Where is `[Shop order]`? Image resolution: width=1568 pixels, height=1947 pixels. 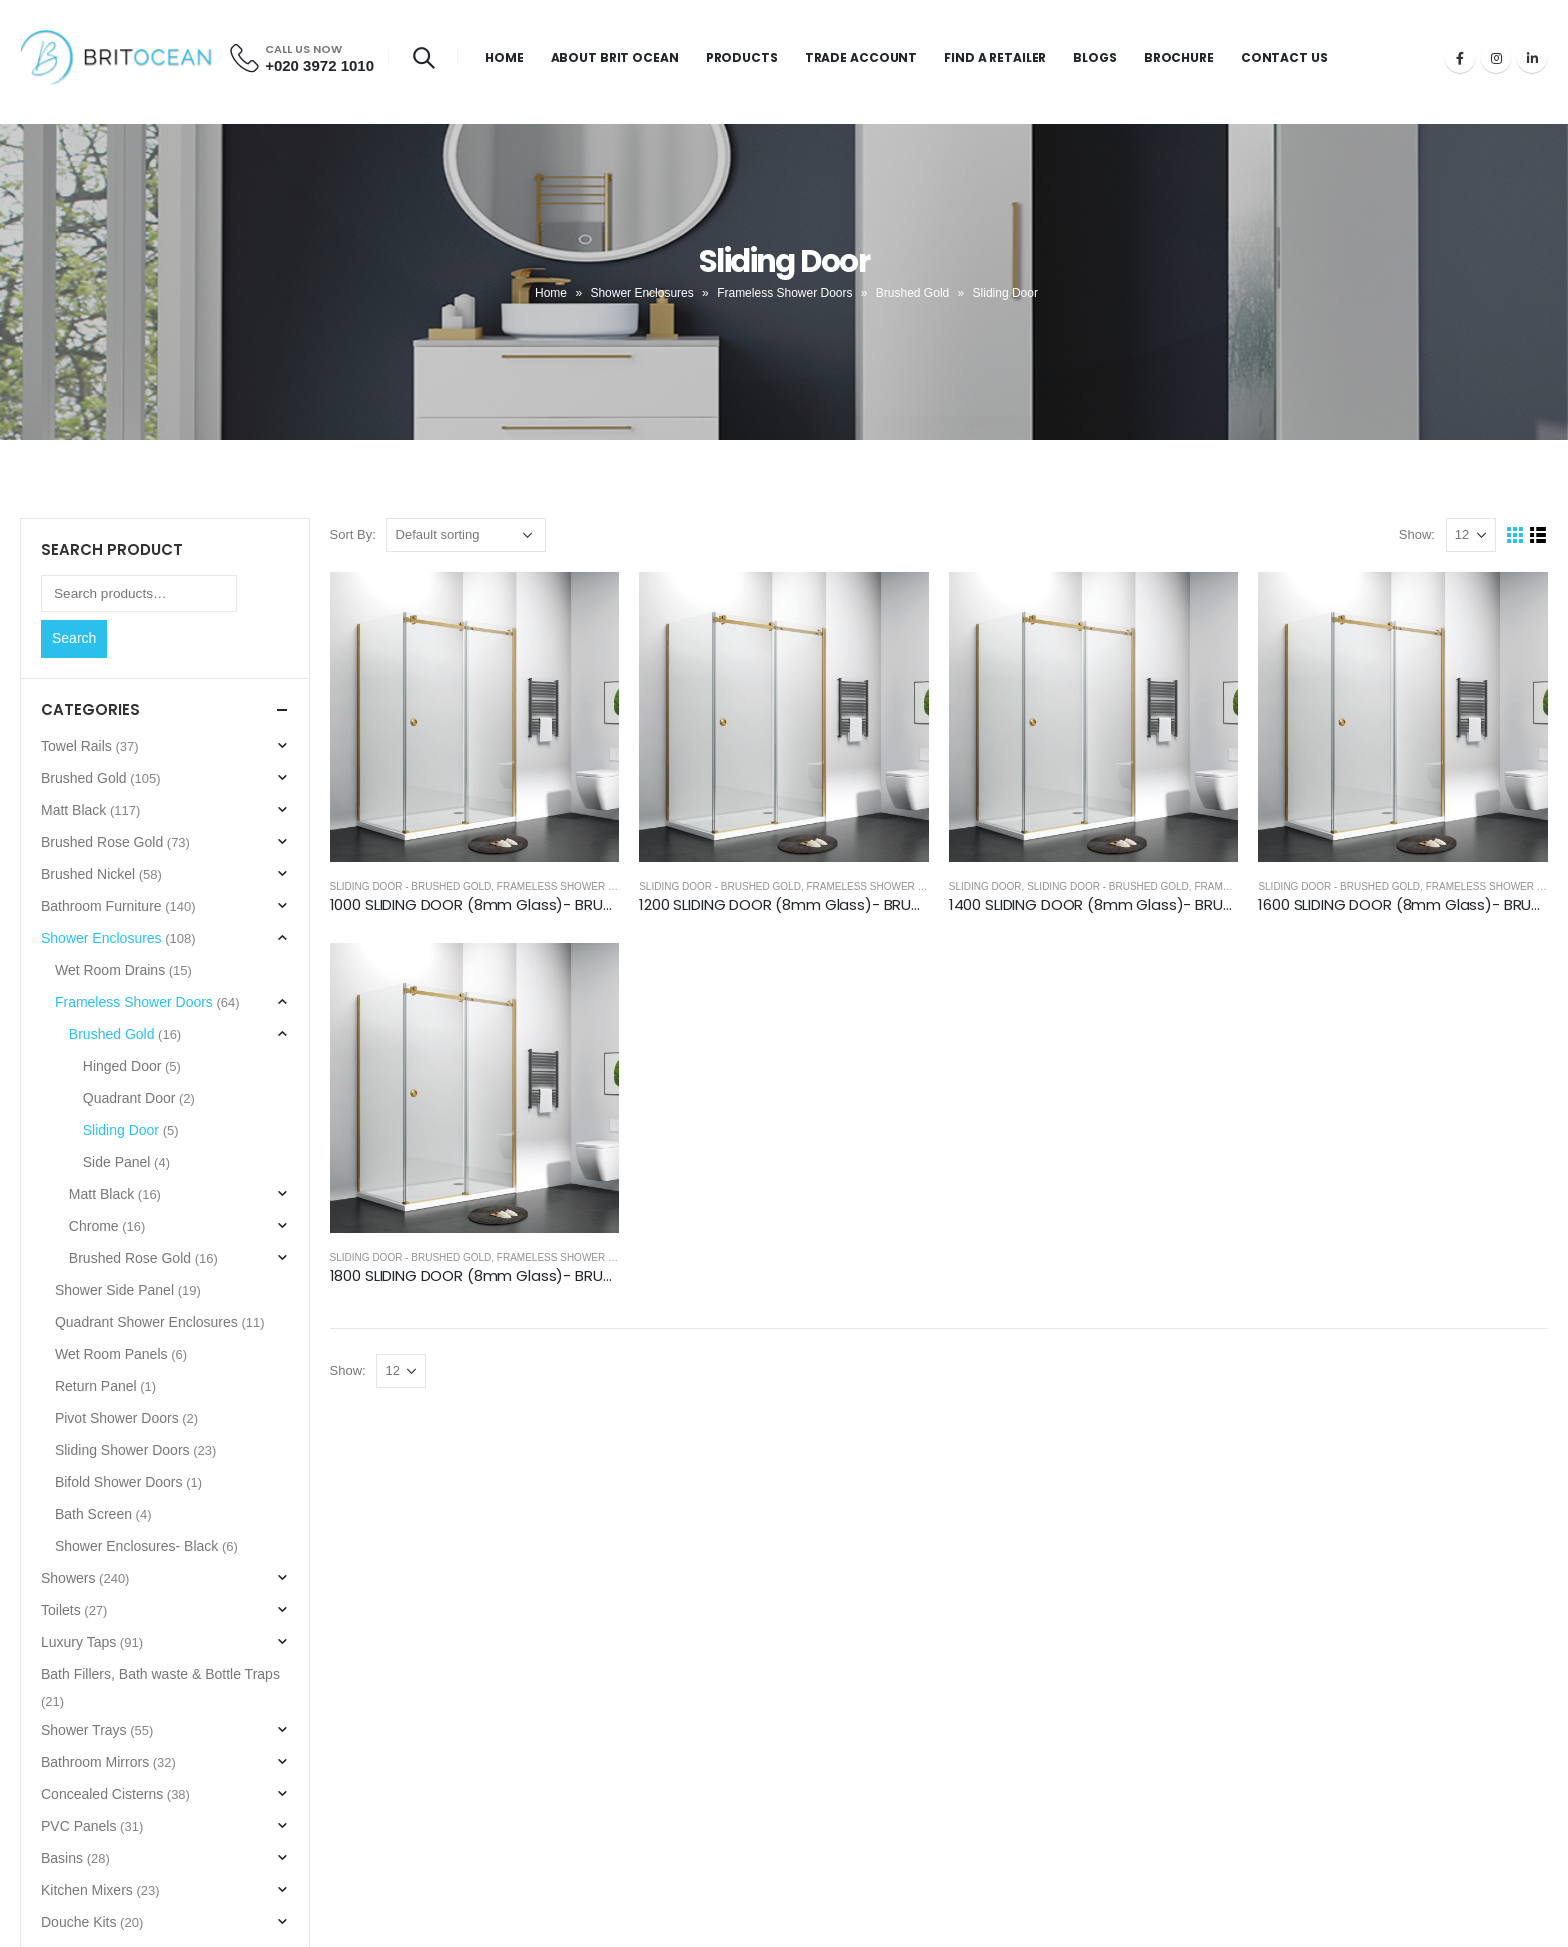 [Shop order] is located at coordinates (466, 535).